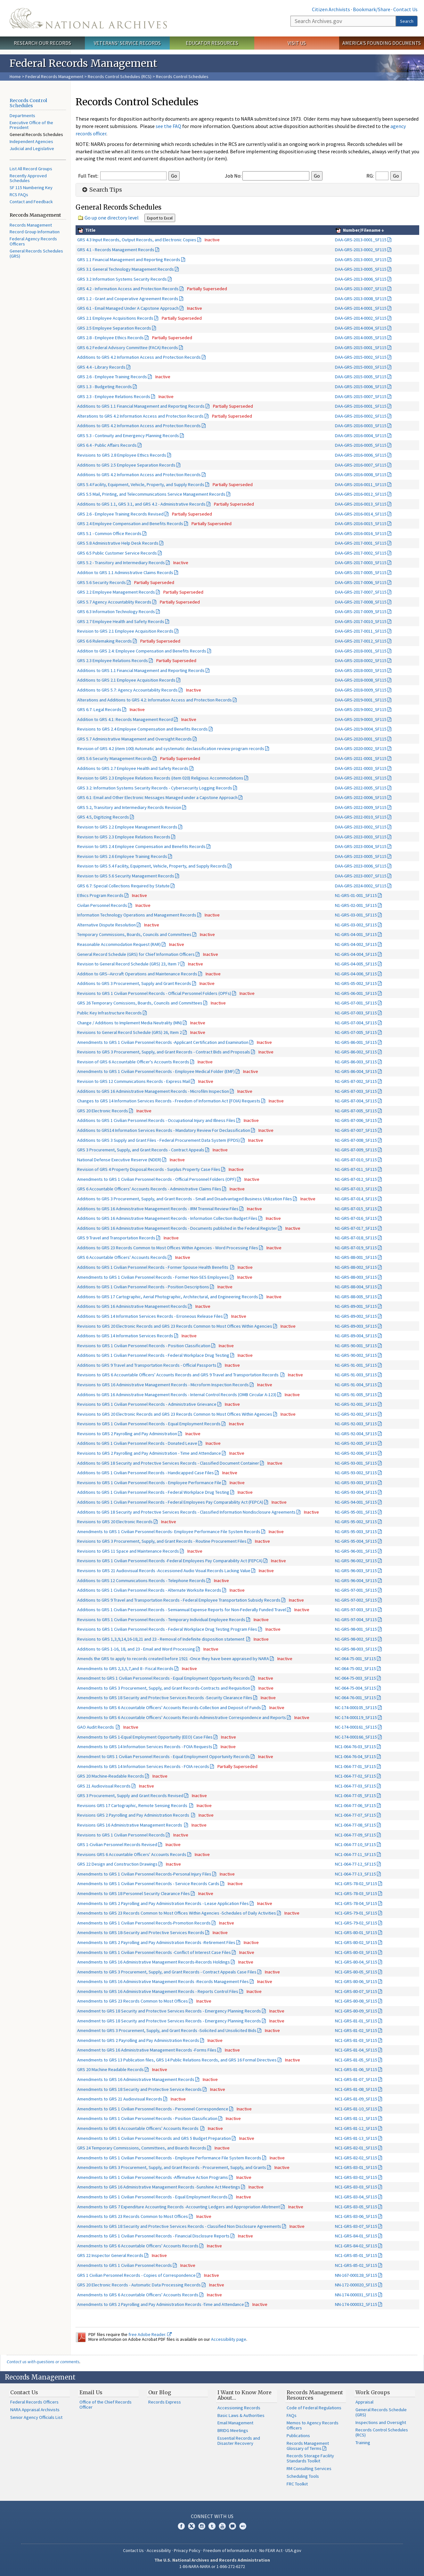 This screenshot has width=424, height=2576. Describe the element at coordinates (356, 1551) in the screenshot. I see `N1-GRS-96-001_SF115` at that location.